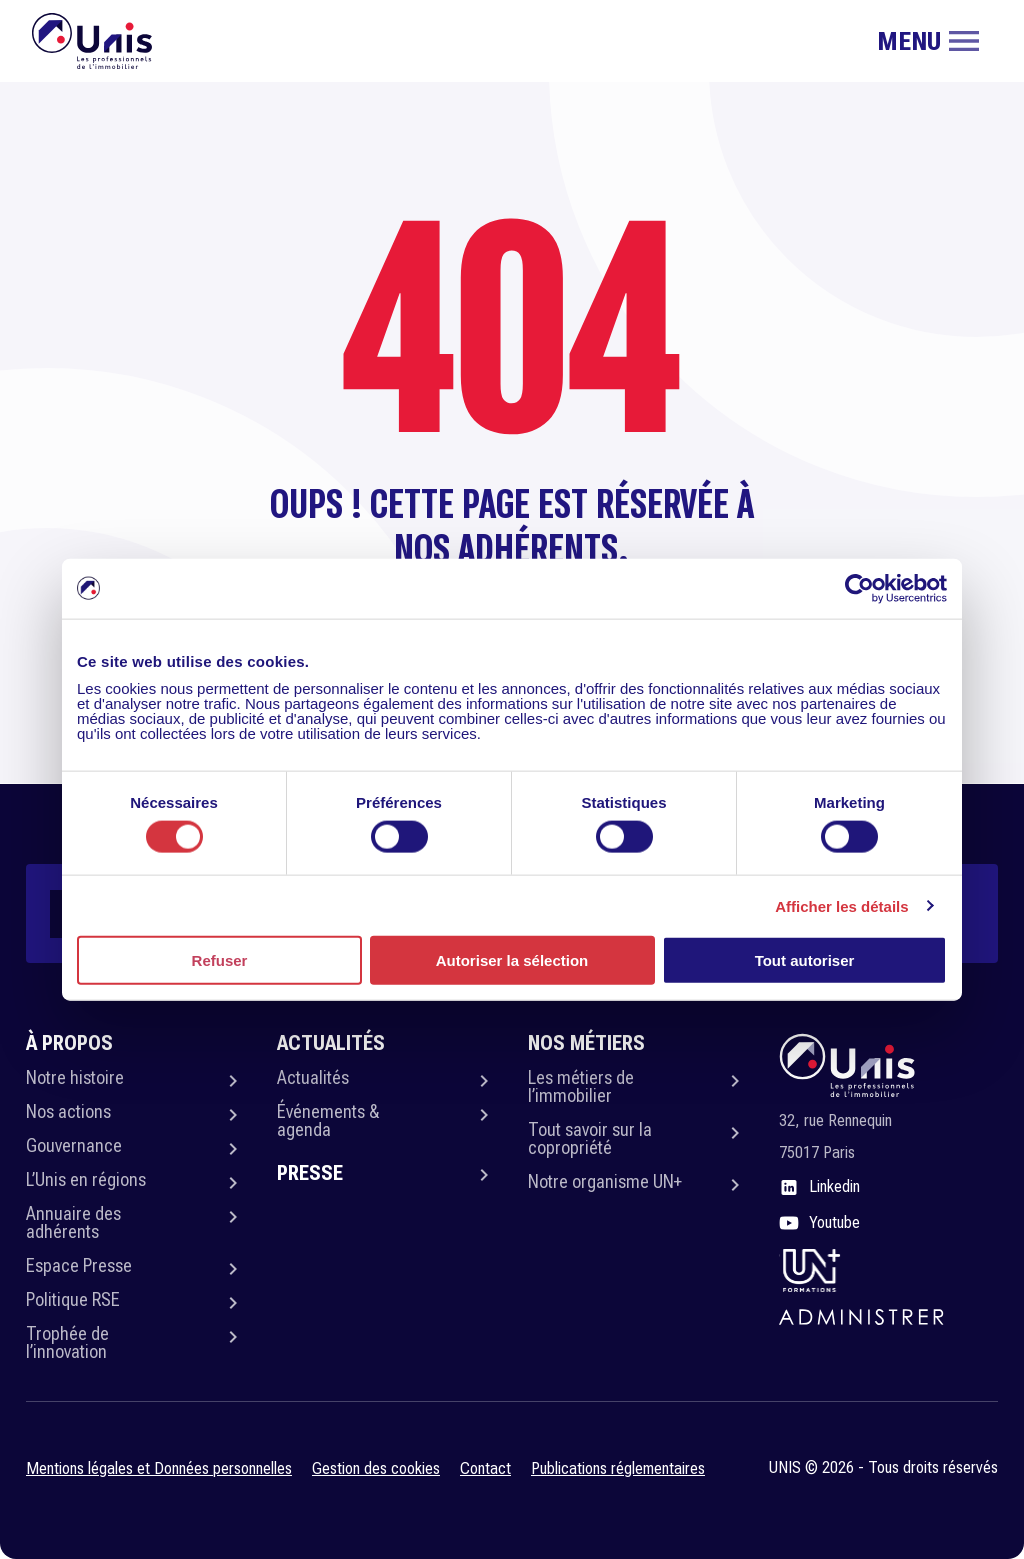 The image size is (1024, 1559). Describe the element at coordinates (68, 1111) in the screenshot. I see `Nos actions` at that location.